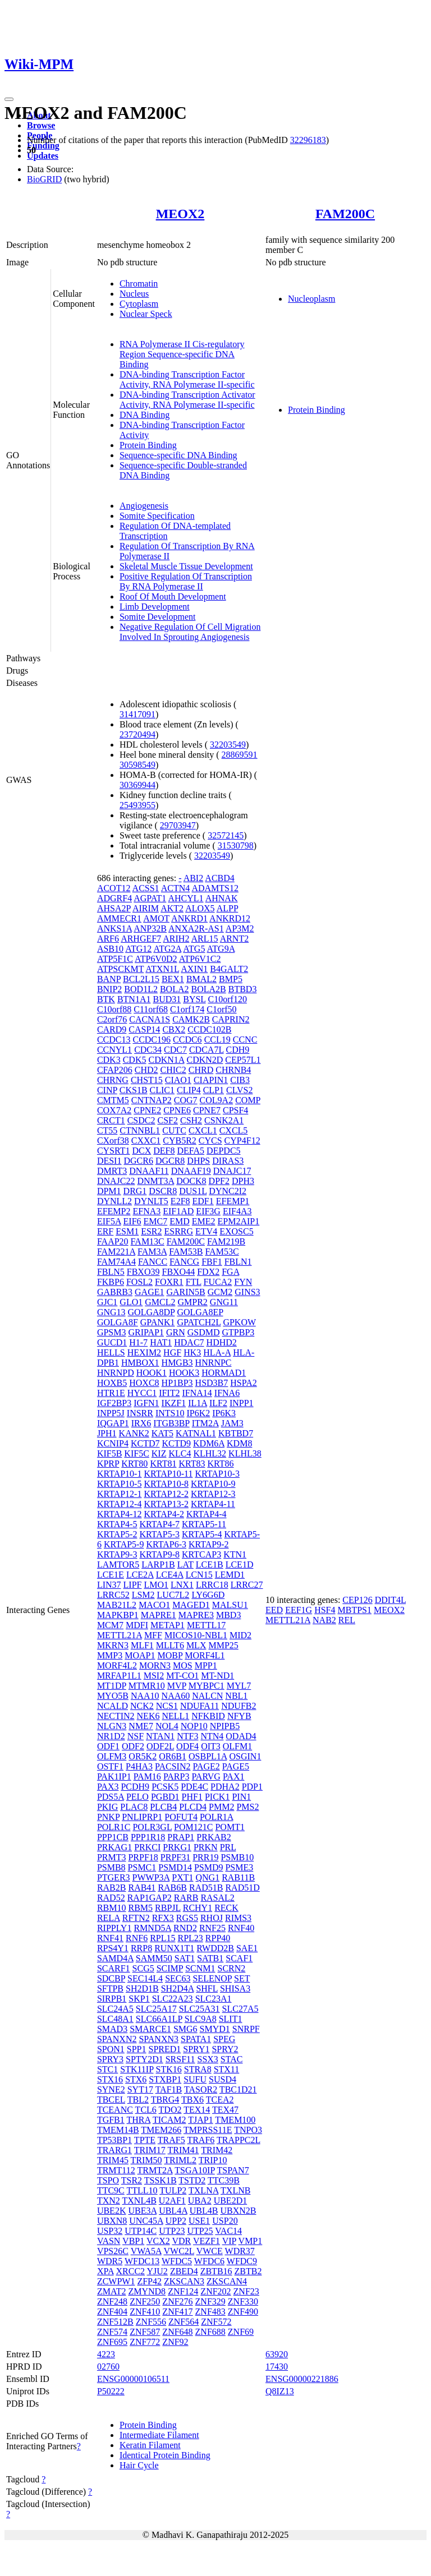 The image size is (431, 2576). I want to click on LIPF, so click(132, 1584).